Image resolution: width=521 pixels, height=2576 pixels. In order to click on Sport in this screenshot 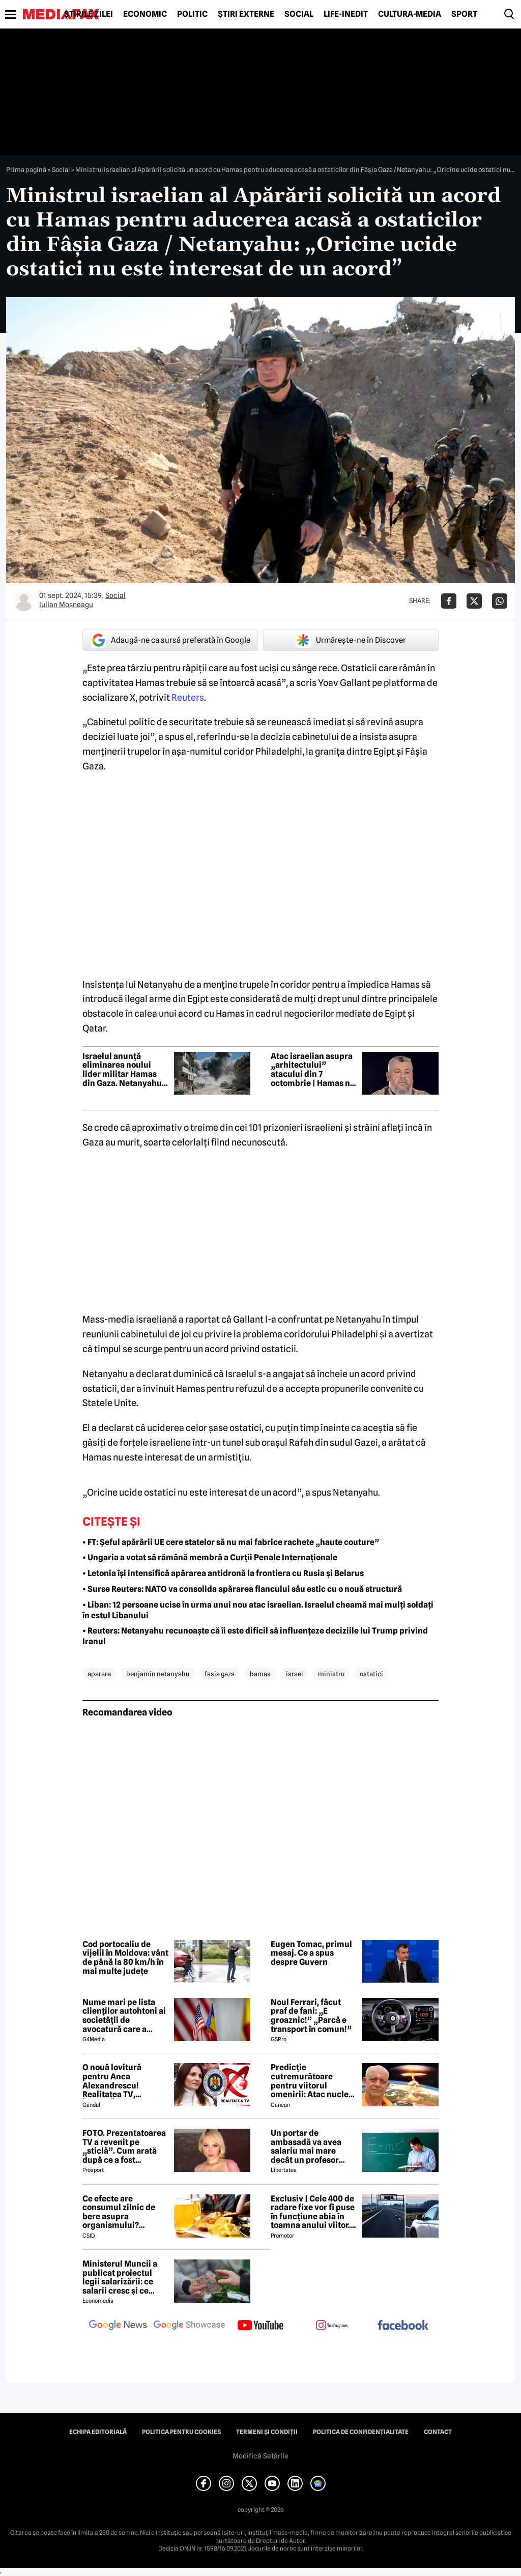, I will do `click(464, 14)`.